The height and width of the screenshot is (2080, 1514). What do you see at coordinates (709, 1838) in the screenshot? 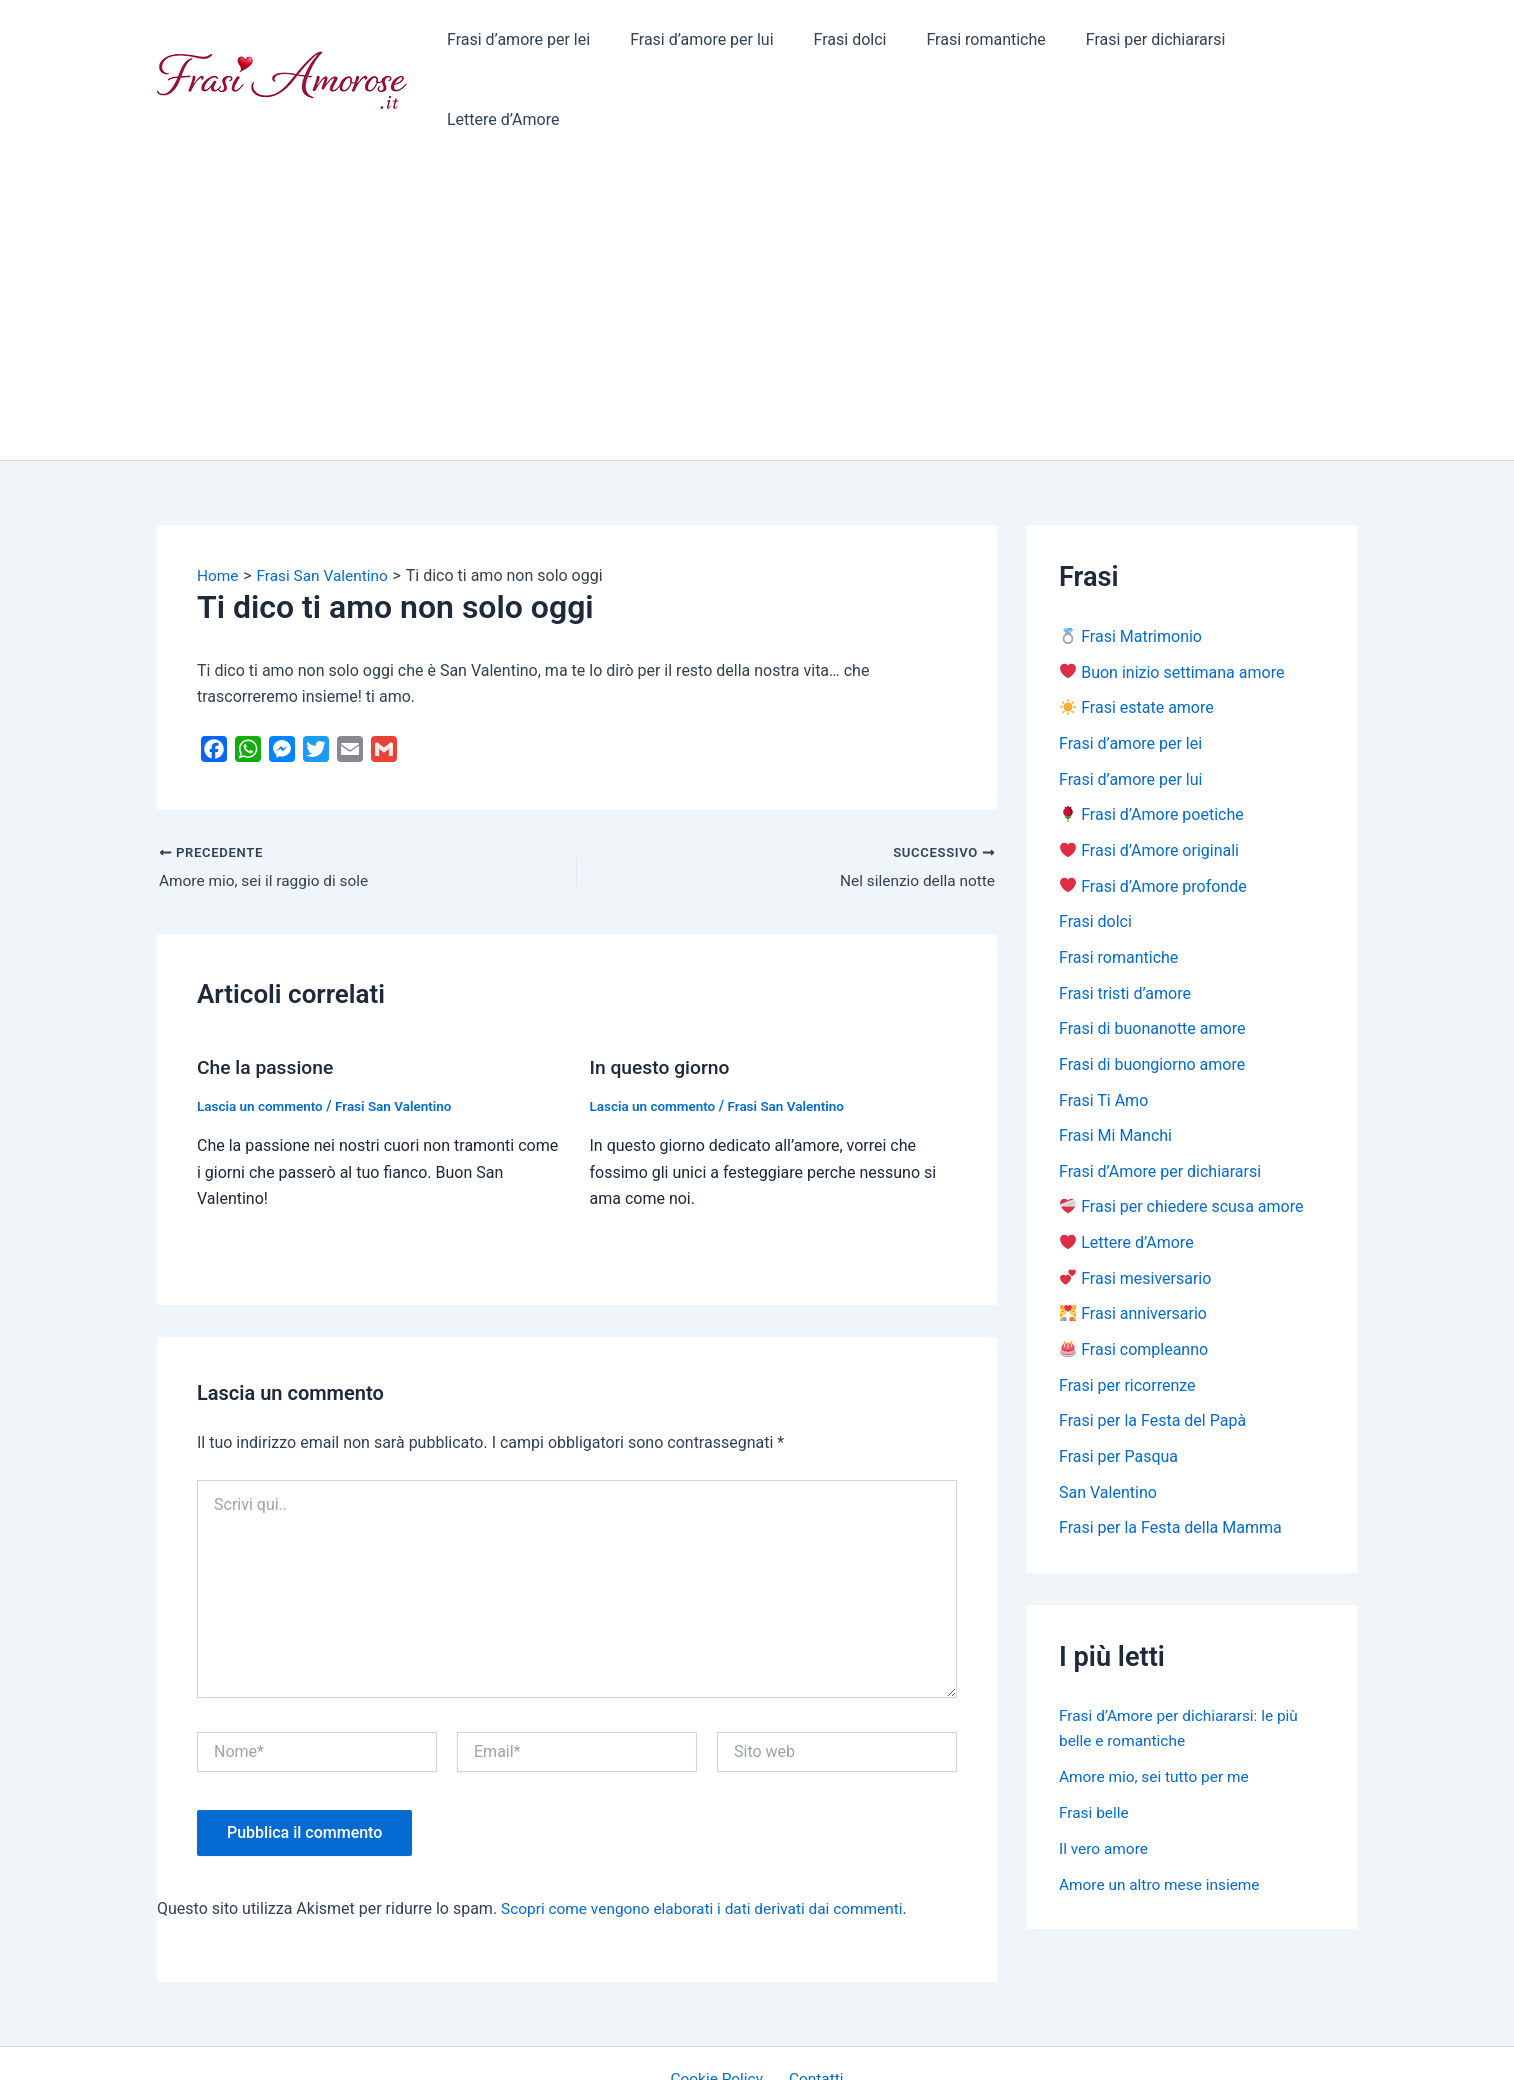
I see `Scopri come vengono elaborati i dati derivati dai commenti` at bounding box center [709, 1838].